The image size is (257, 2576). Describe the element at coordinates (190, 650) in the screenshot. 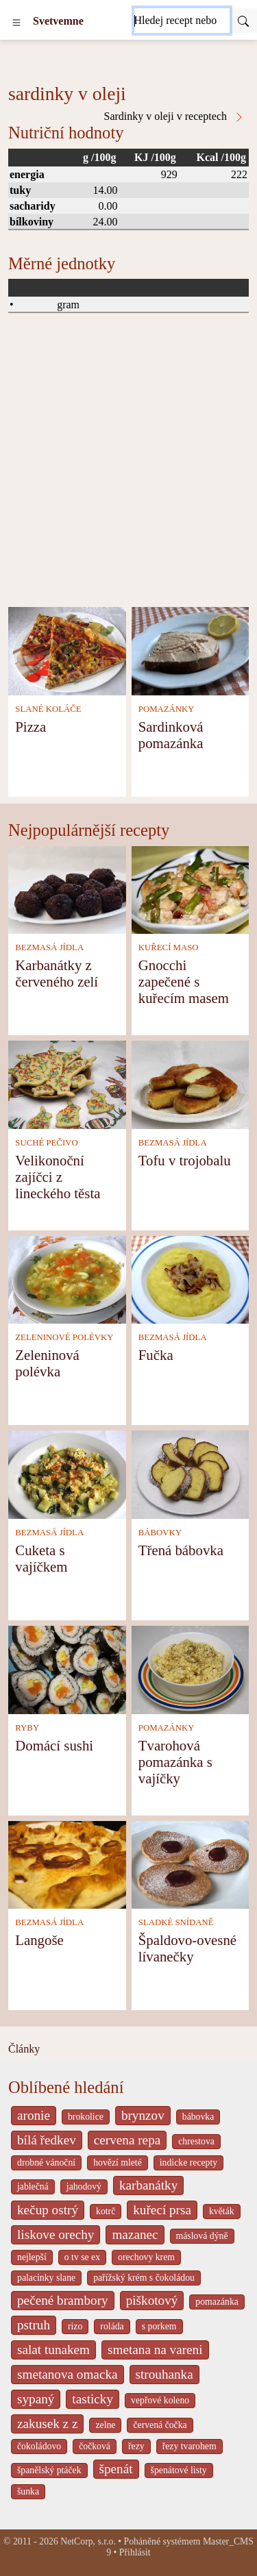

I see `[Sardinková pomazánka]` at that location.